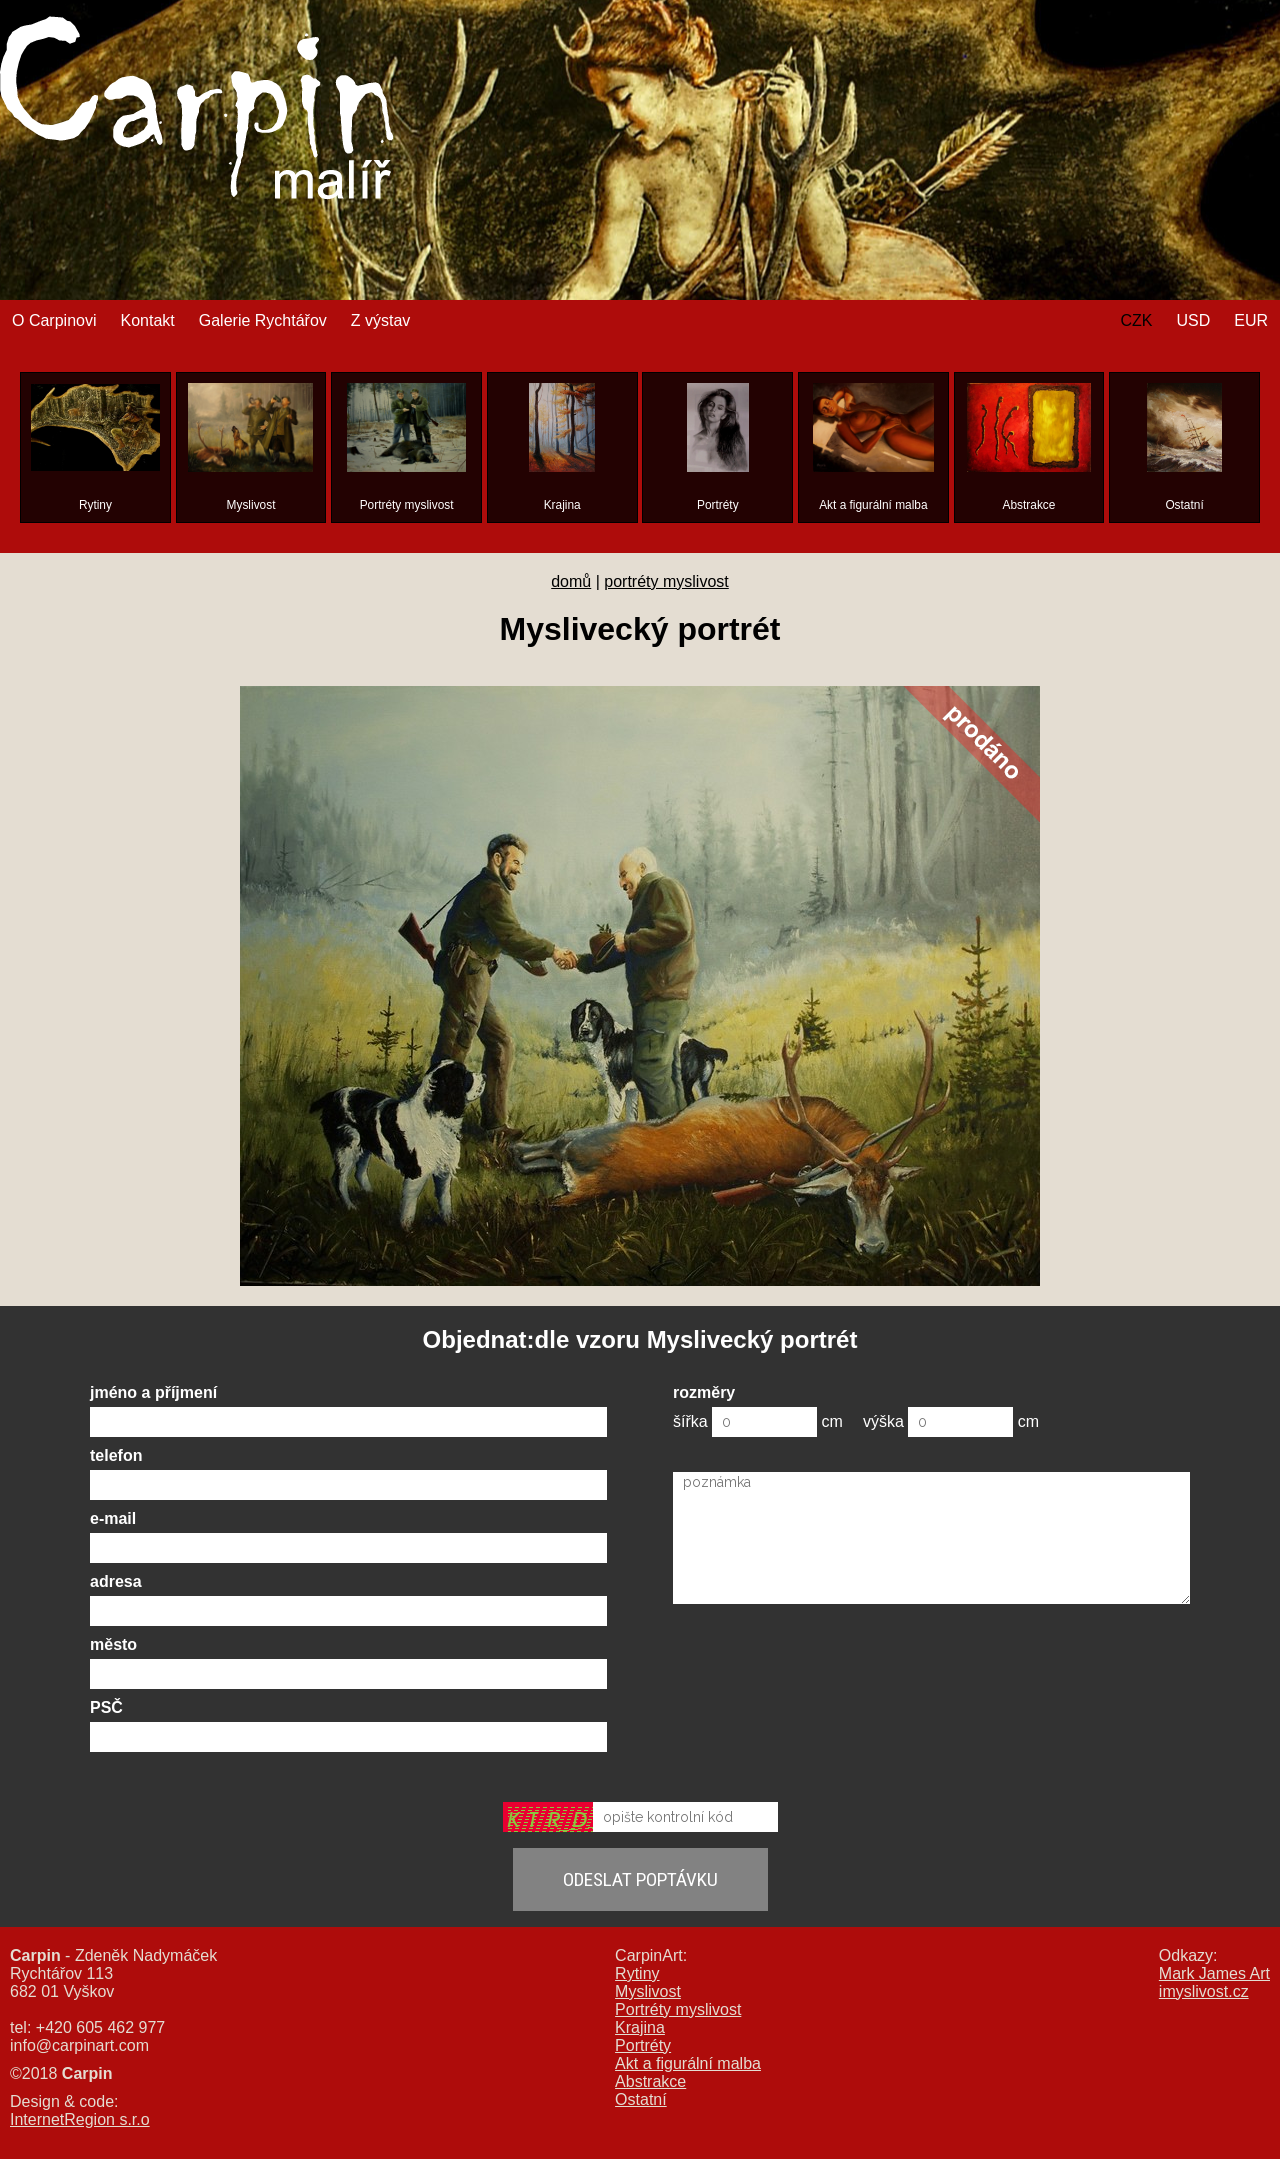 This screenshot has width=1280, height=2159. What do you see at coordinates (1136, 320) in the screenshot?
I see `CZK` at bounding box center [1136, 320].